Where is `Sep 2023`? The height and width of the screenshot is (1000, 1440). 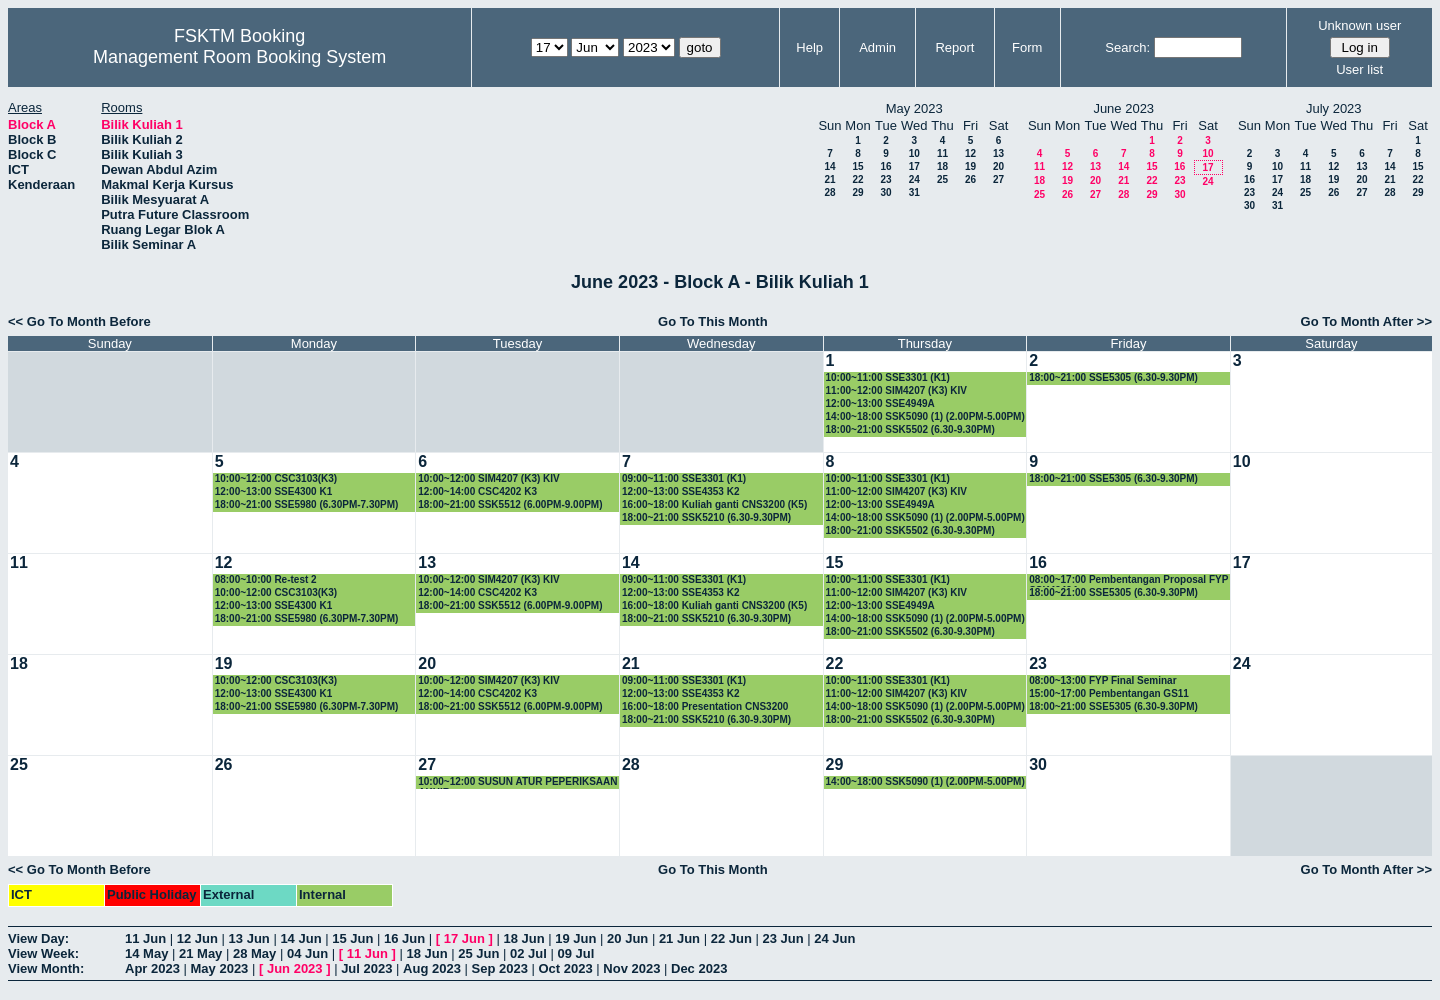 Sep 2023 is located at coordinates (500, 968).